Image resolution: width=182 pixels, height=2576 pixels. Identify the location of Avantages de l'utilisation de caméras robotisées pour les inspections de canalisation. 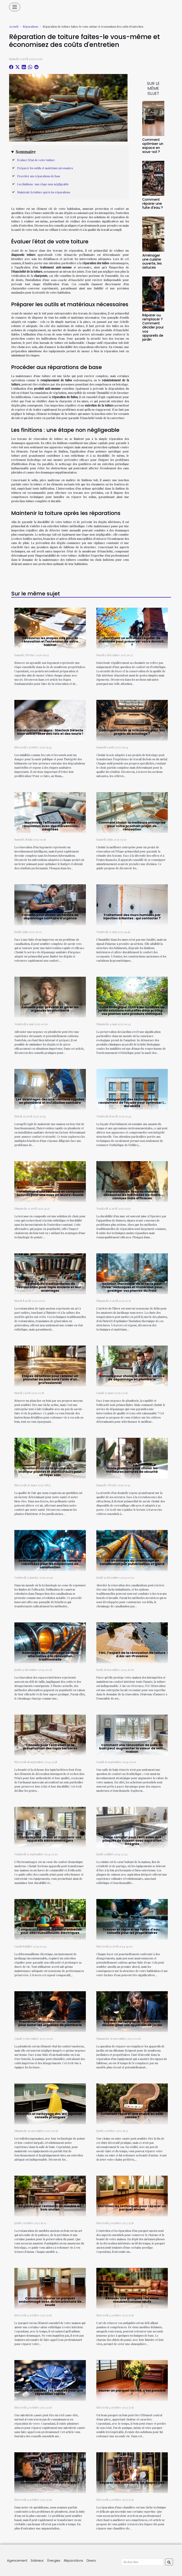
(50, 1563).